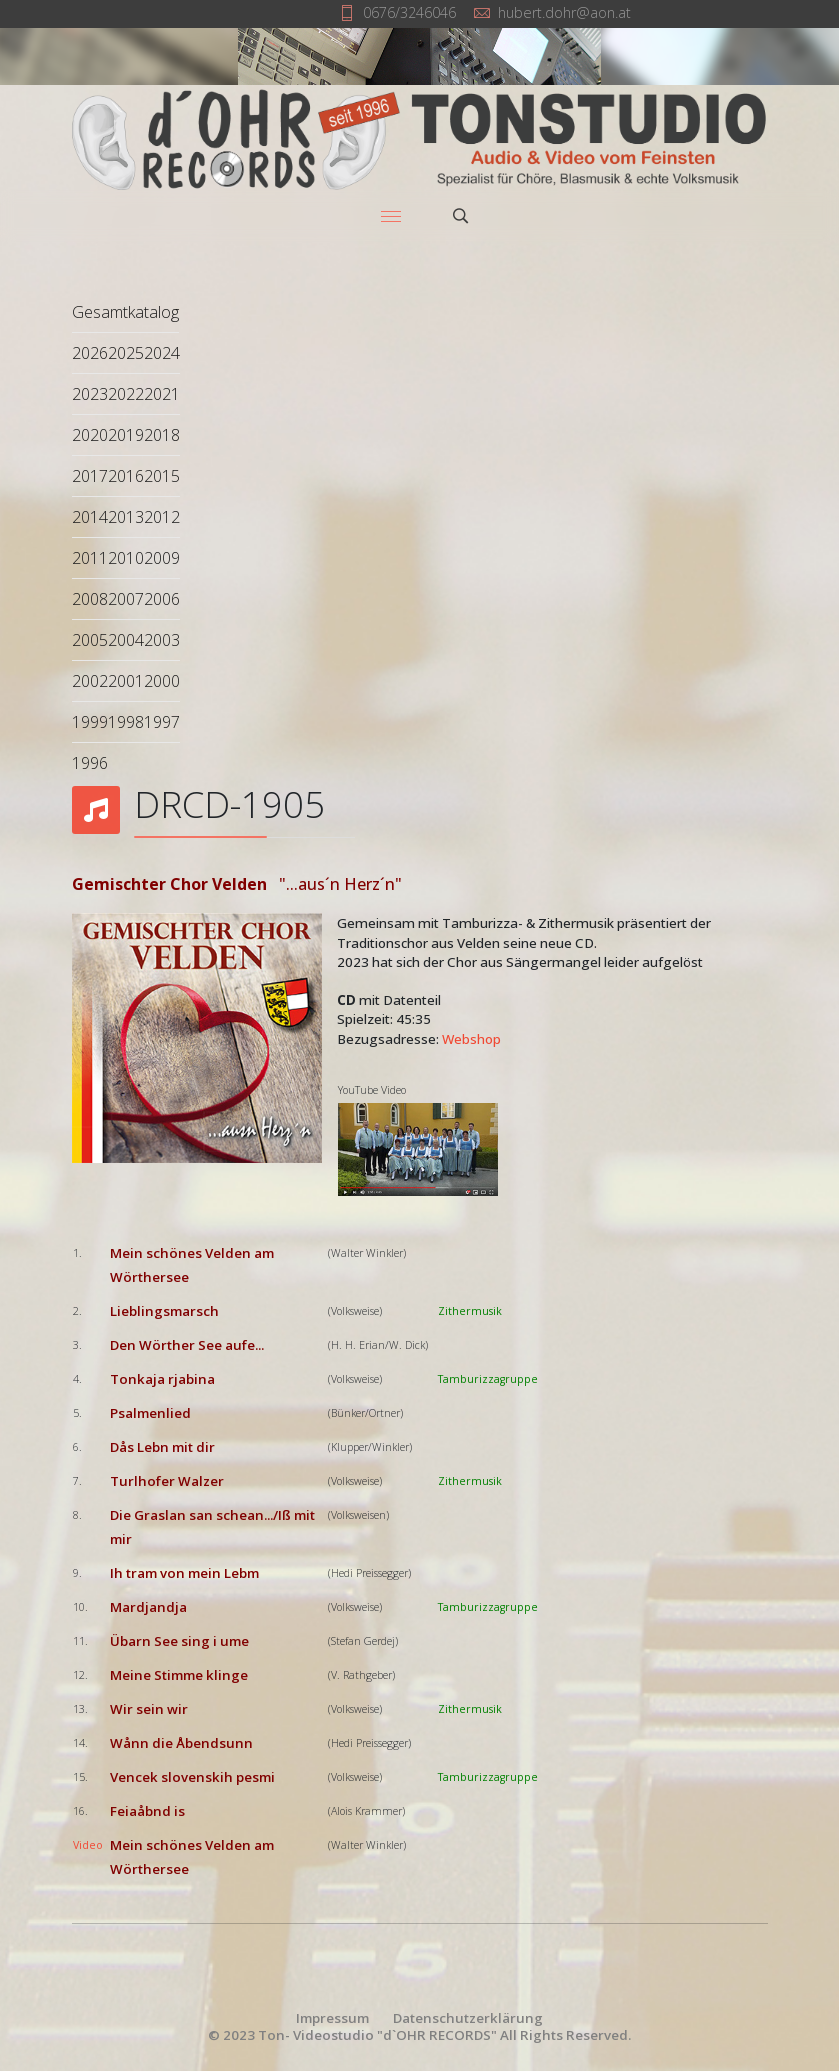 This screenshot has height=2071, width=839. I want to click on 2013, so click(126, 517).